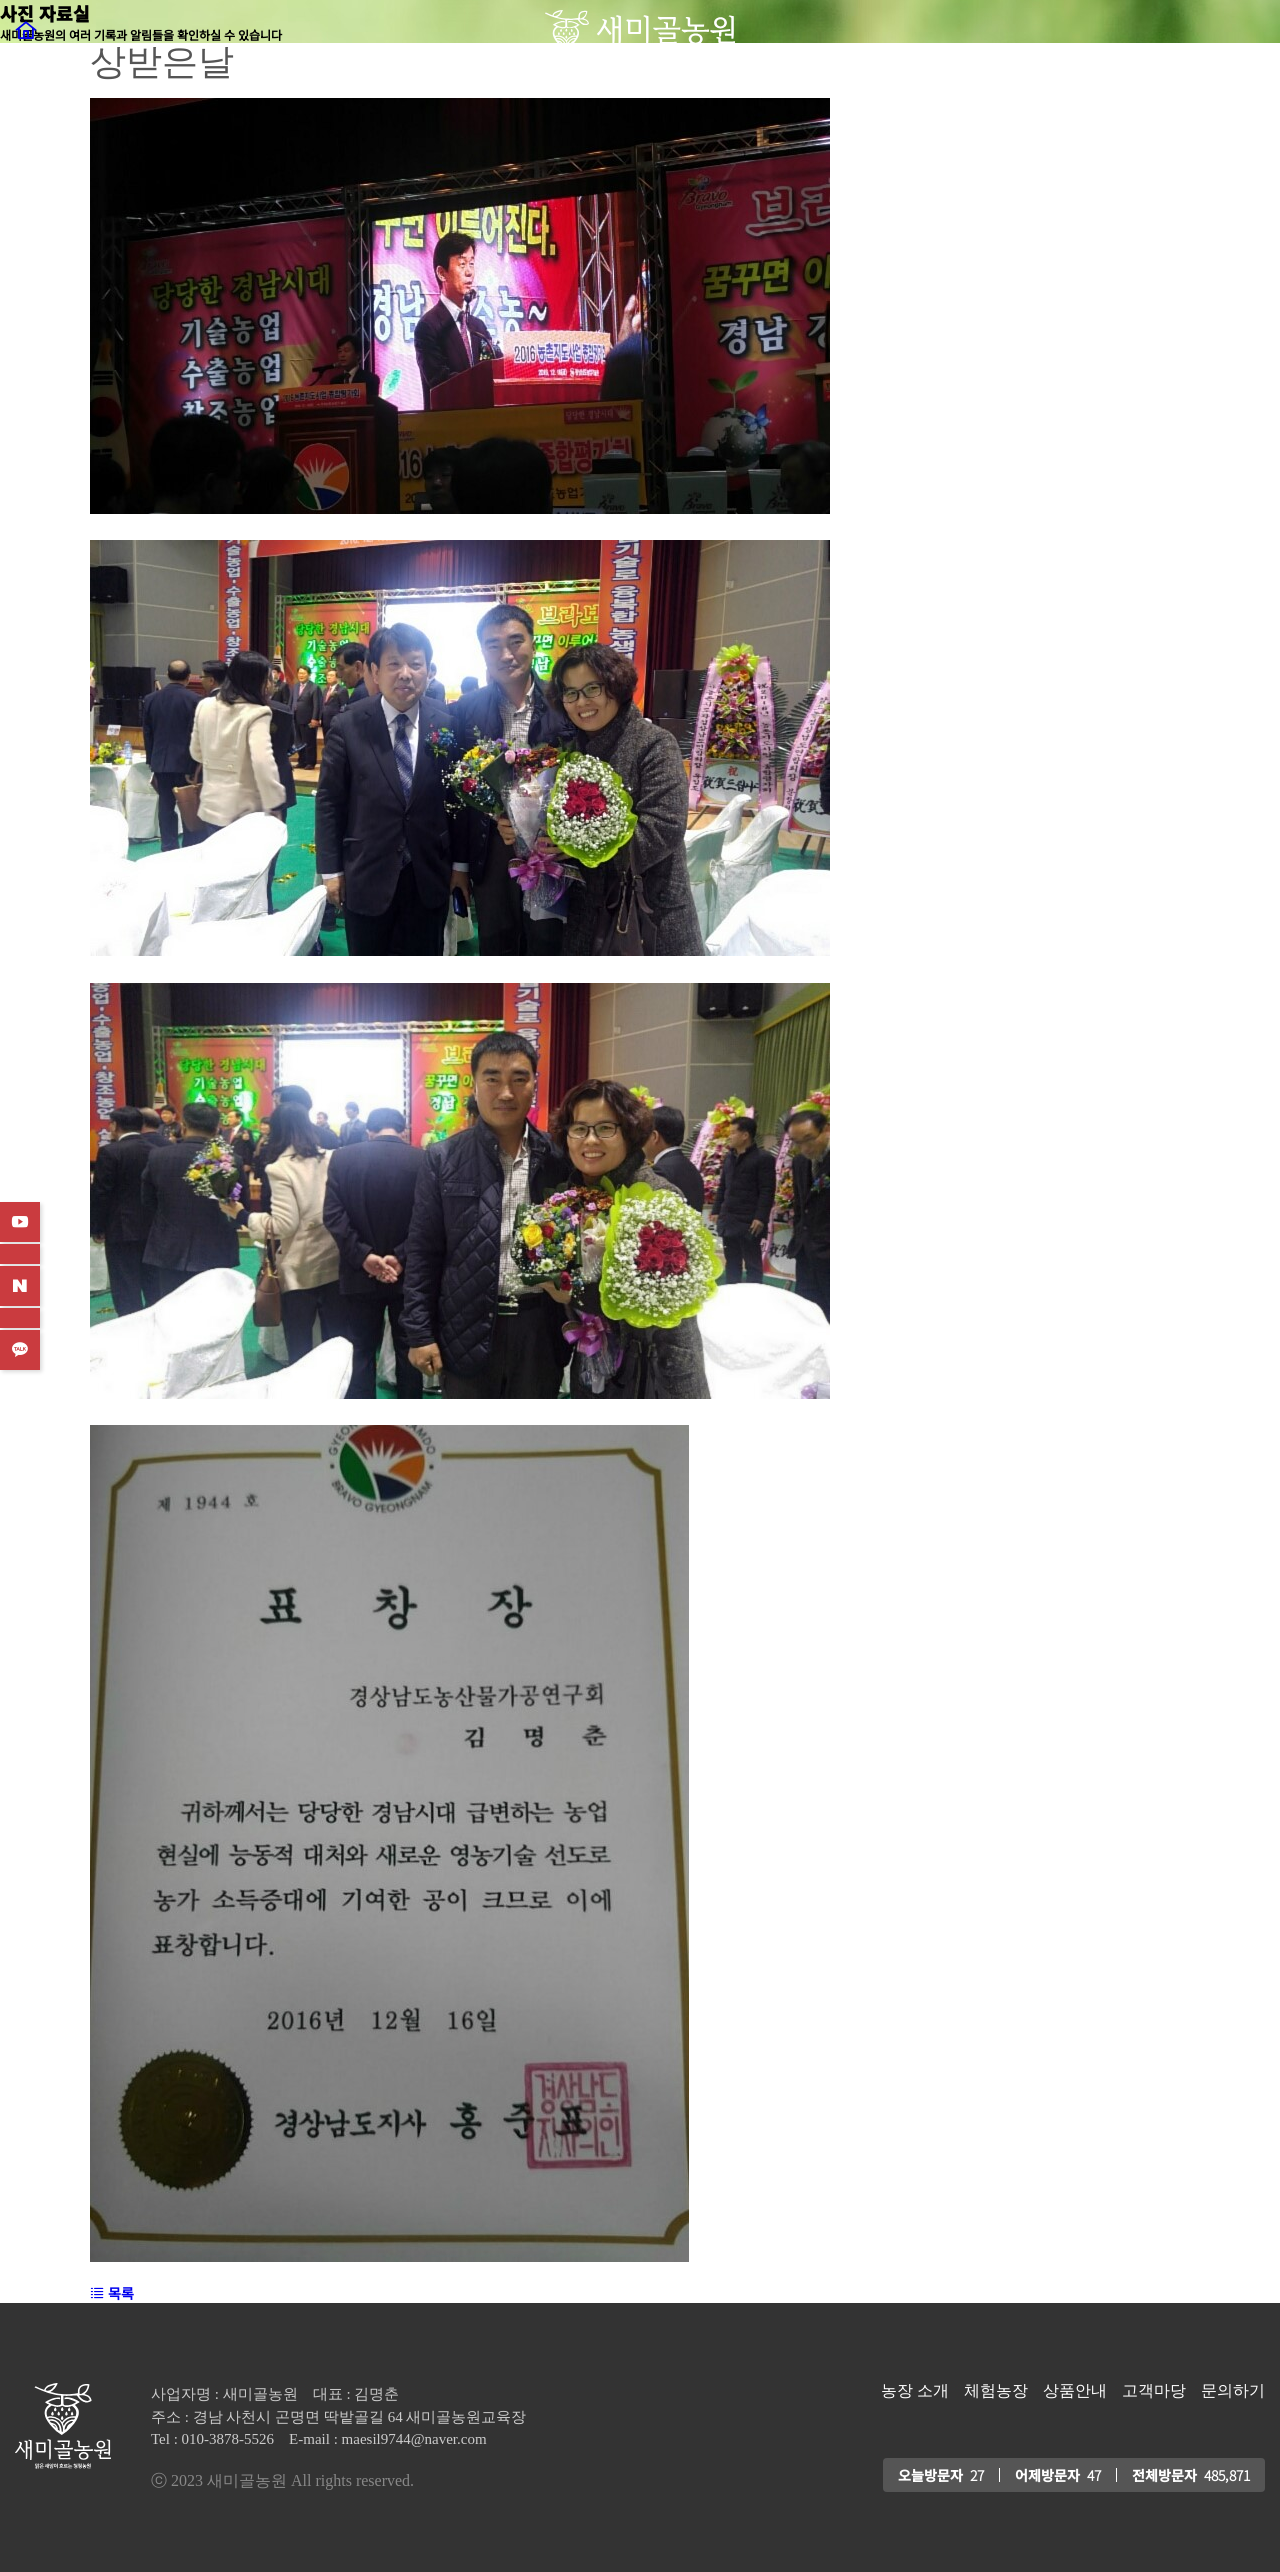 This screenshot has height=2572, width=1280. Describe the element at coordinates (1233, 2391) in the screenshot. I see `문의하기` at that location.